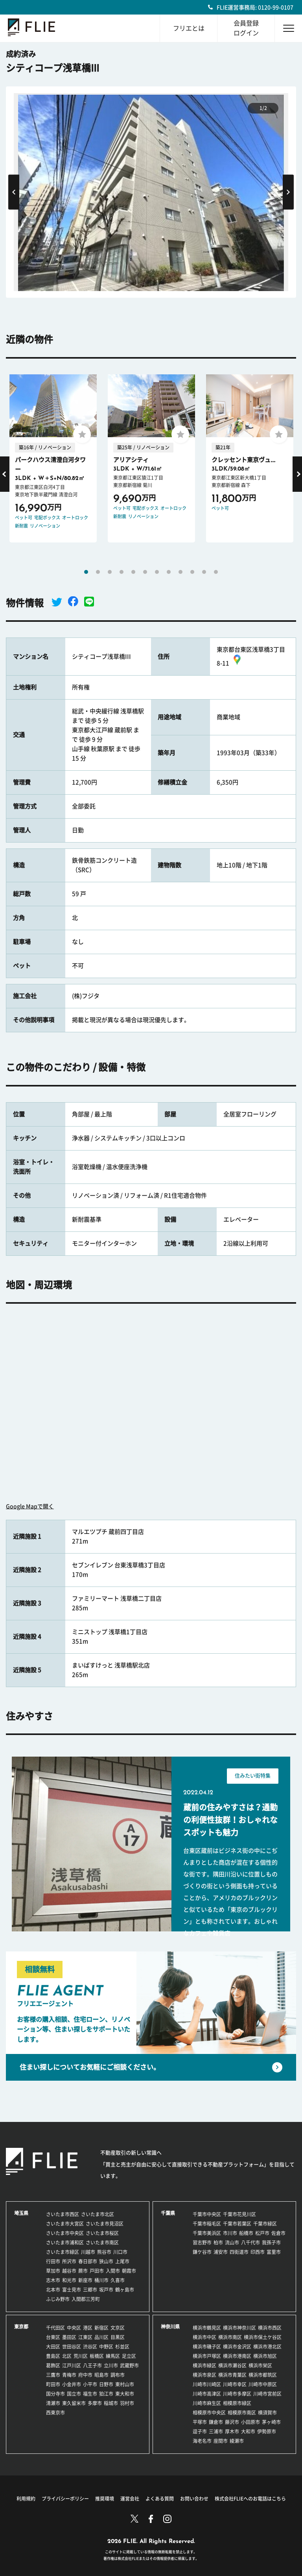 This screenshot has height=2576, width=302. What do you see at coordinates (26, 2498) in the screenshot?
I see `利用規約` at bounding box center [26, 2498].